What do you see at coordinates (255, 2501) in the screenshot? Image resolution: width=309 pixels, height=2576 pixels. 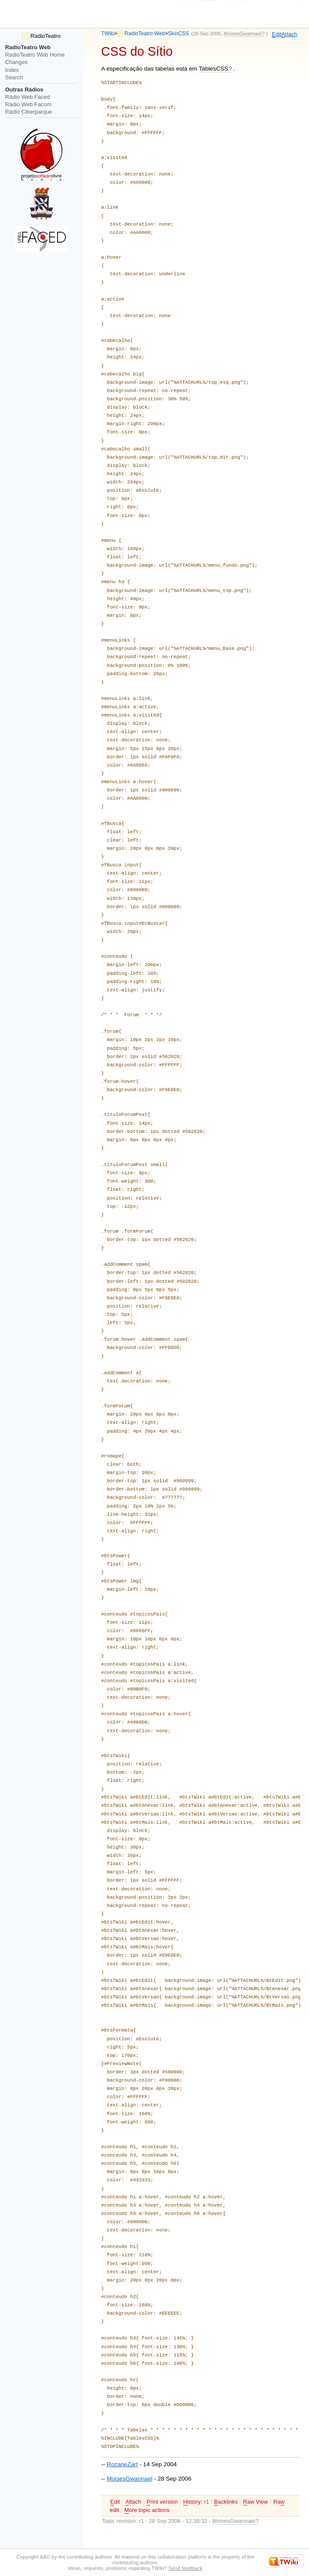 I see `aw View` at bounding box center [255, 2501].